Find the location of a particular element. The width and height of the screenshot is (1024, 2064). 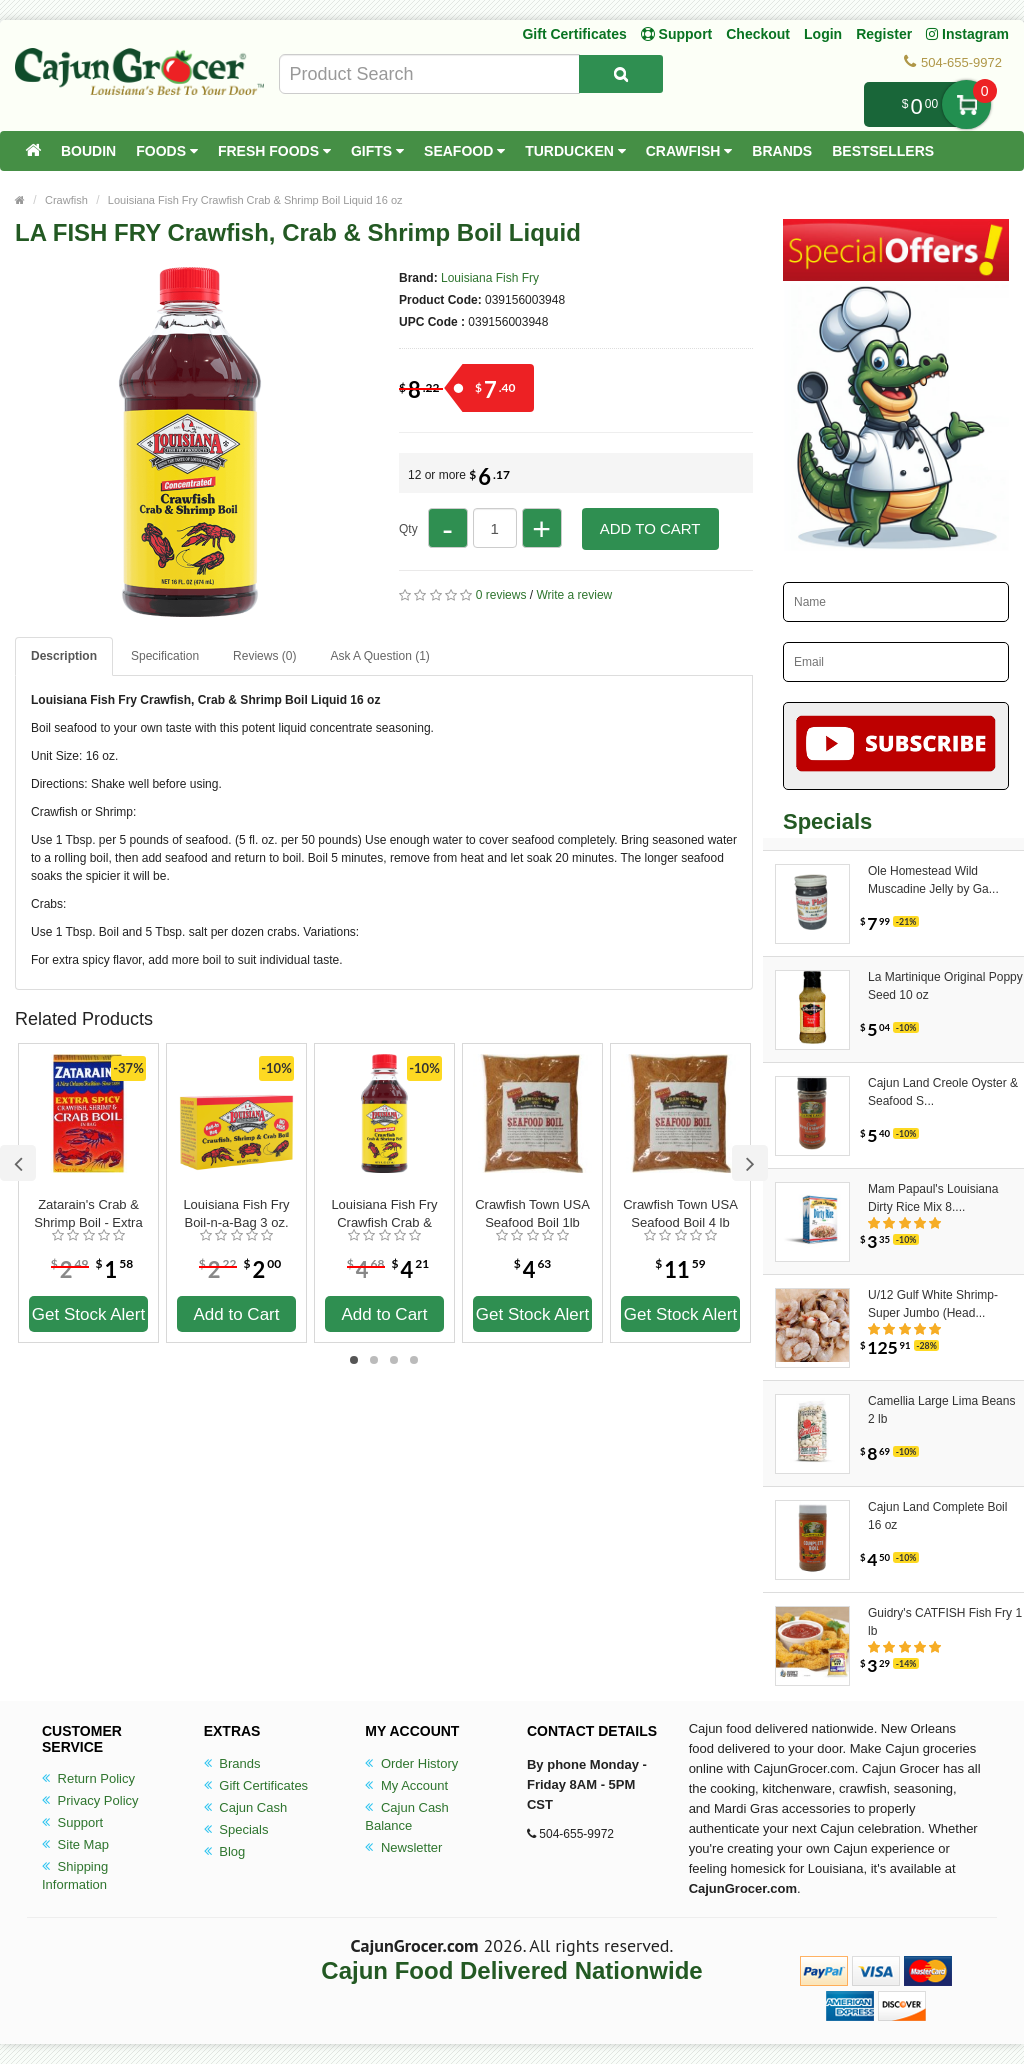

My Account is located at coordinates (406, 1785).